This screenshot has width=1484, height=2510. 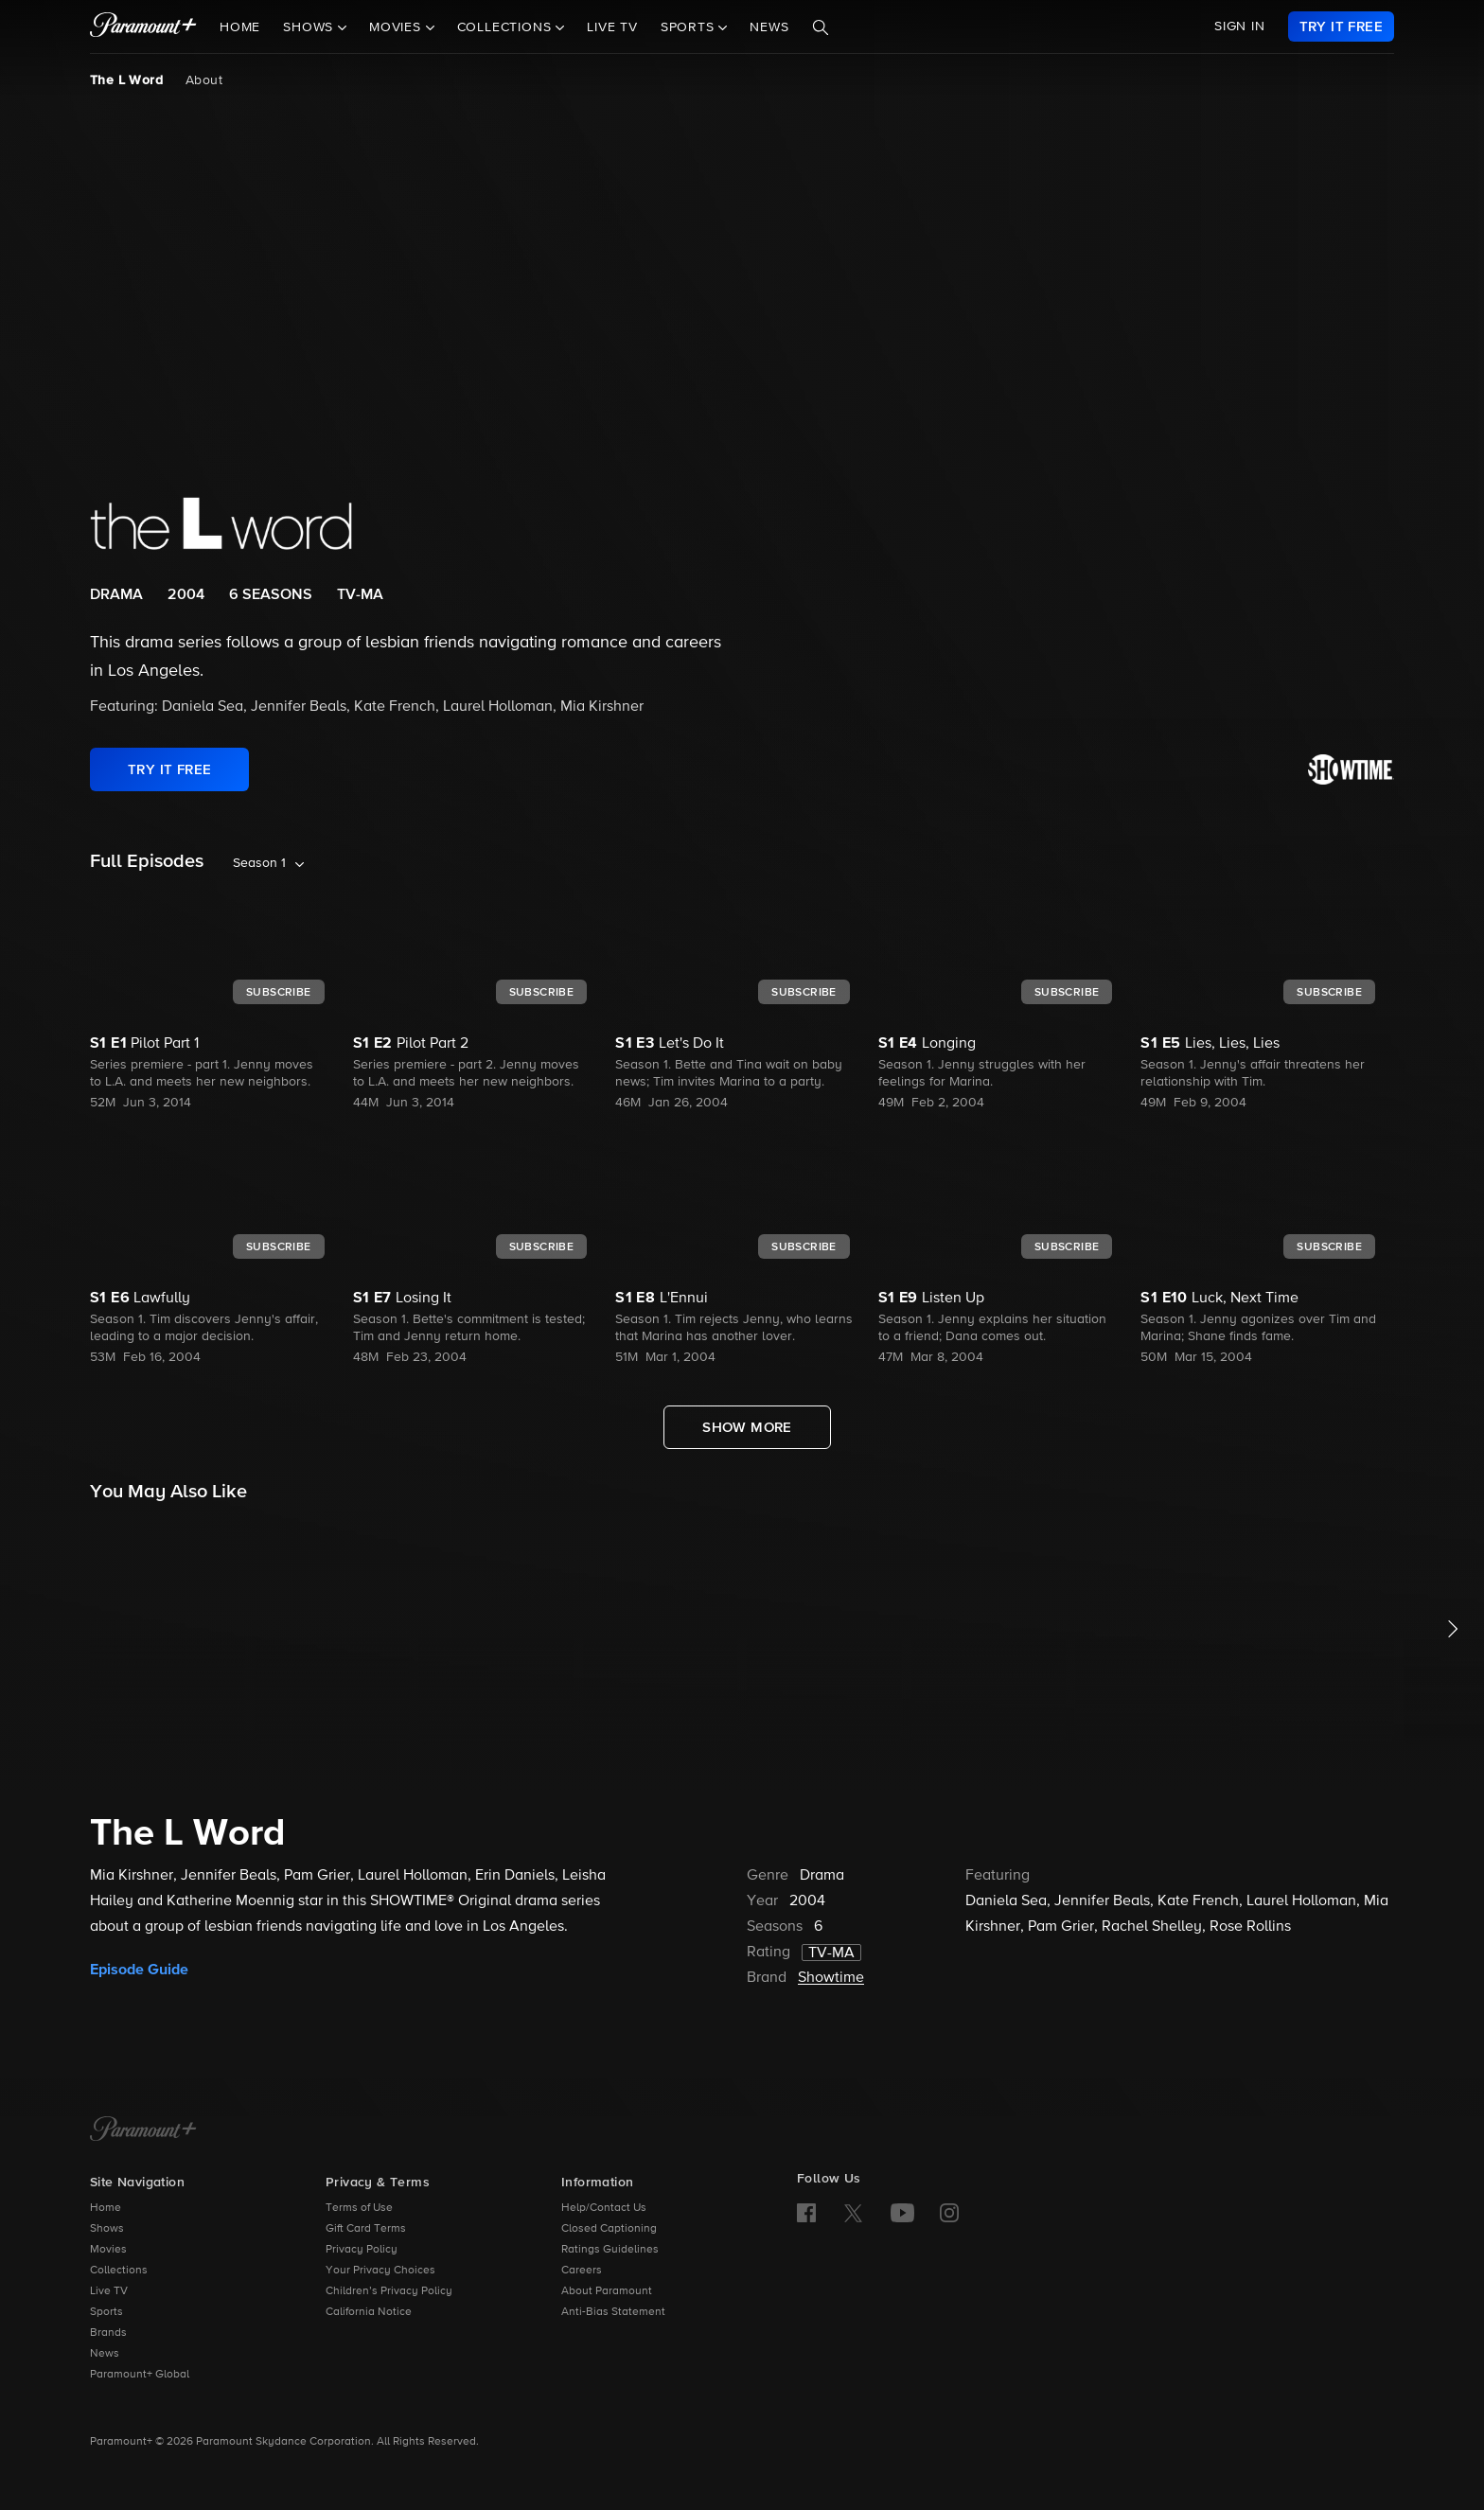 I want to click on Episode Guide, so click(x=139, y=1969).